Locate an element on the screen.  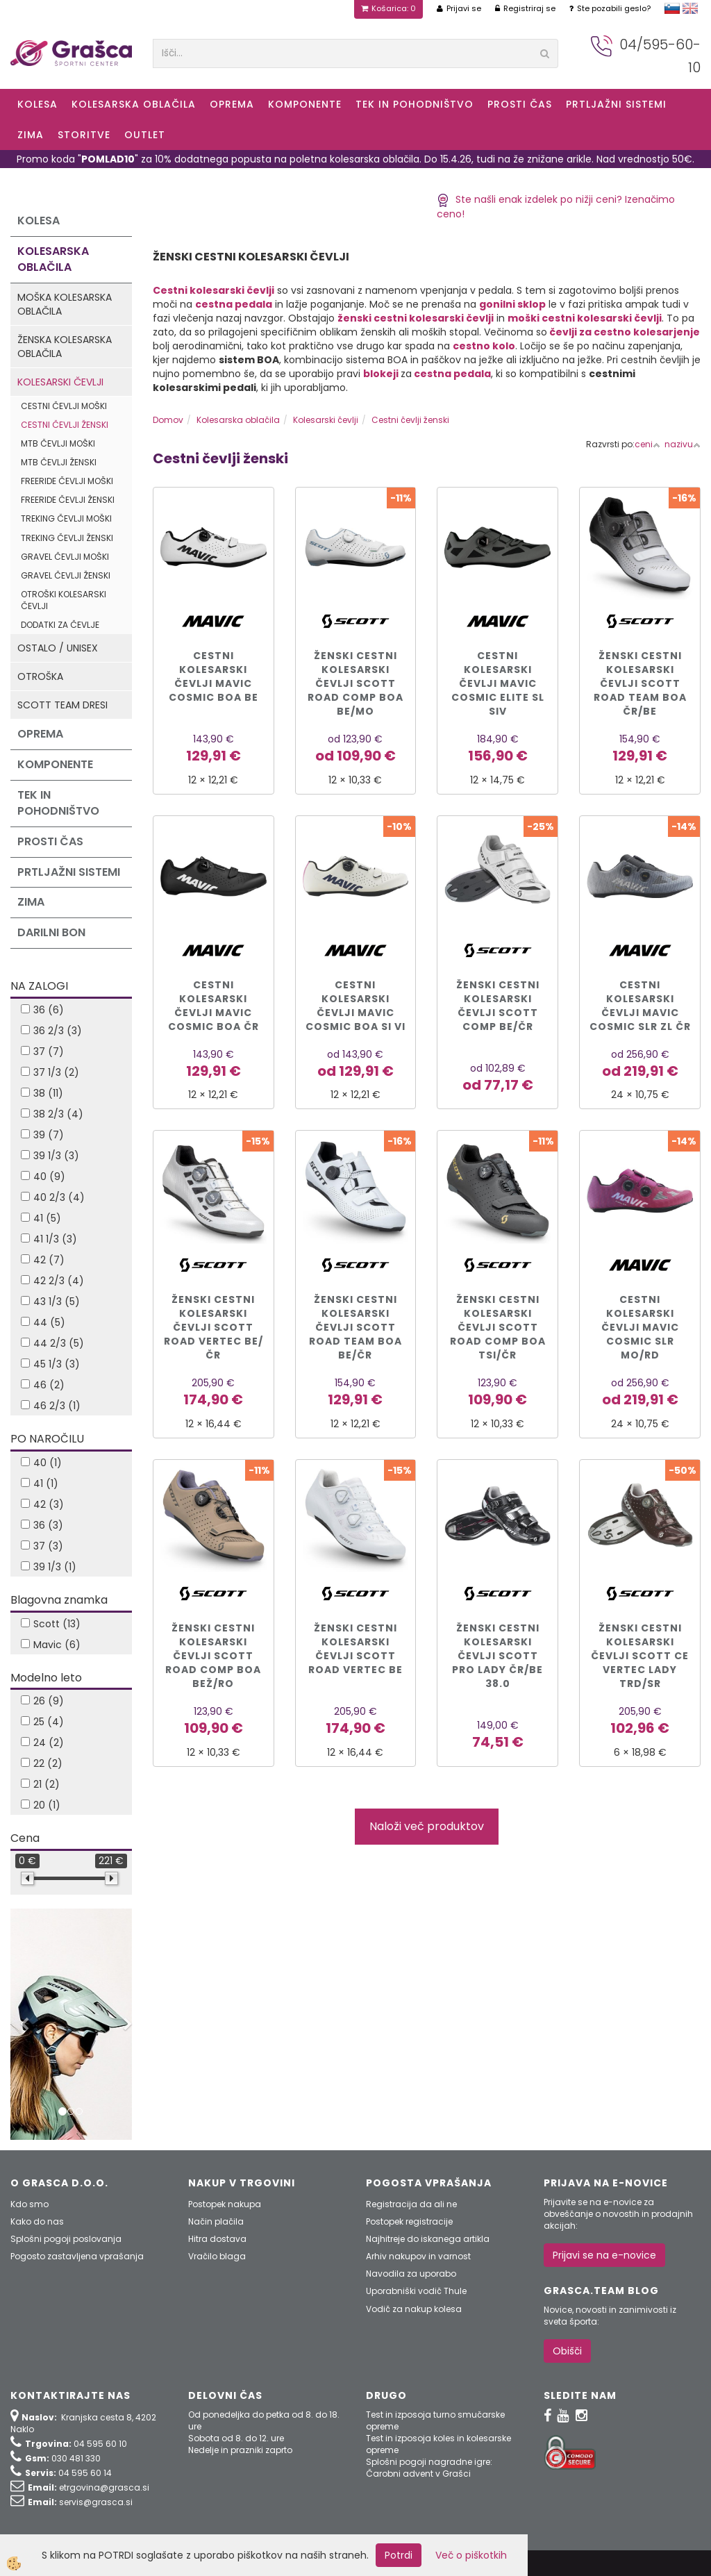
Ostalo / Unisex is located at coordinates (57, 648).